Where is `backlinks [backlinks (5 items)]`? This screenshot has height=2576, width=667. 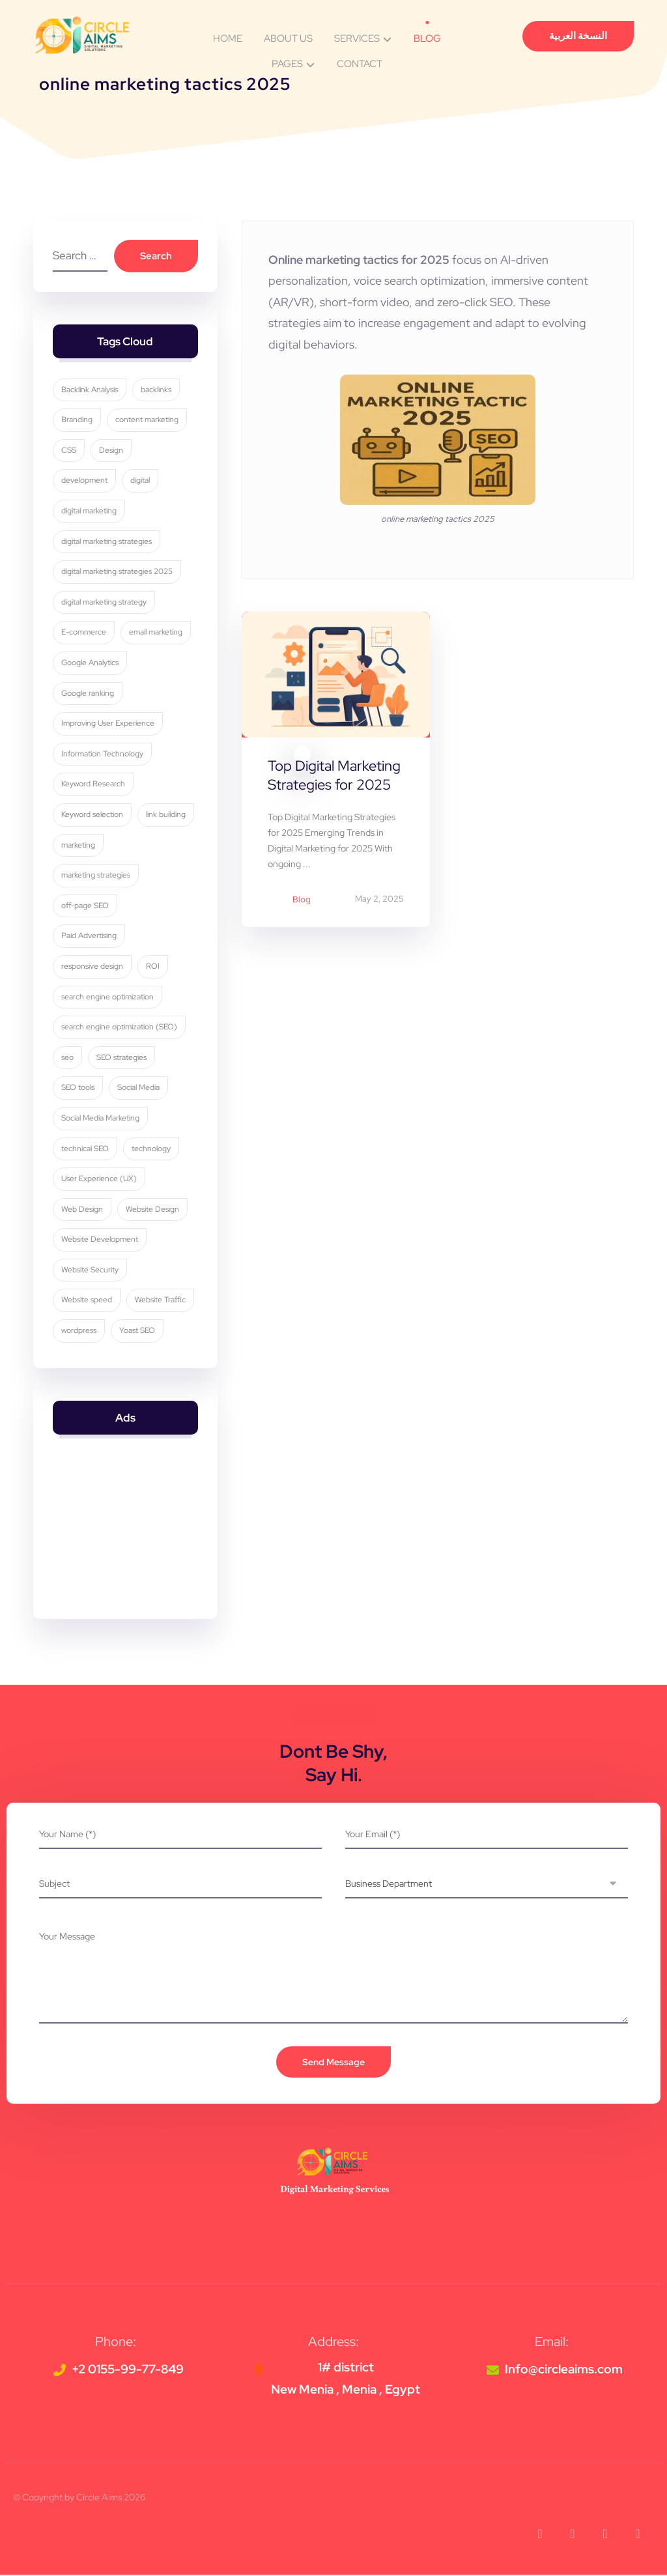 backlinks [backlinks (5 items)] is located at coordinates (156, 390).